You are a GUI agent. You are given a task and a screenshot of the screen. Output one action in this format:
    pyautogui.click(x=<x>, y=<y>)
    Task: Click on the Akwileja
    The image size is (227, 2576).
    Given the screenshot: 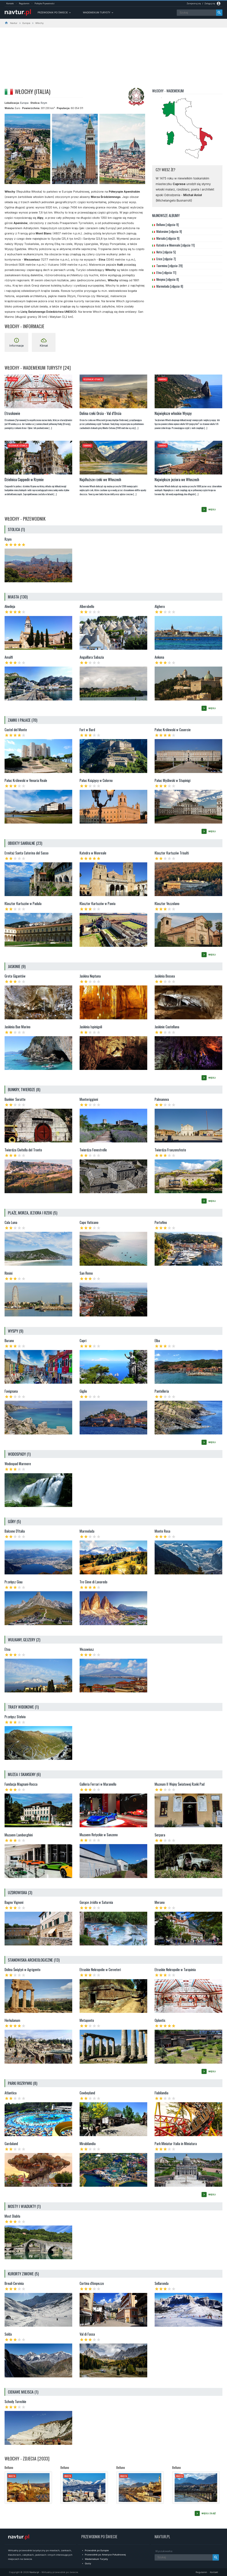 What is the action you would take?
    pyautogui.click(x=10, y=606)
    